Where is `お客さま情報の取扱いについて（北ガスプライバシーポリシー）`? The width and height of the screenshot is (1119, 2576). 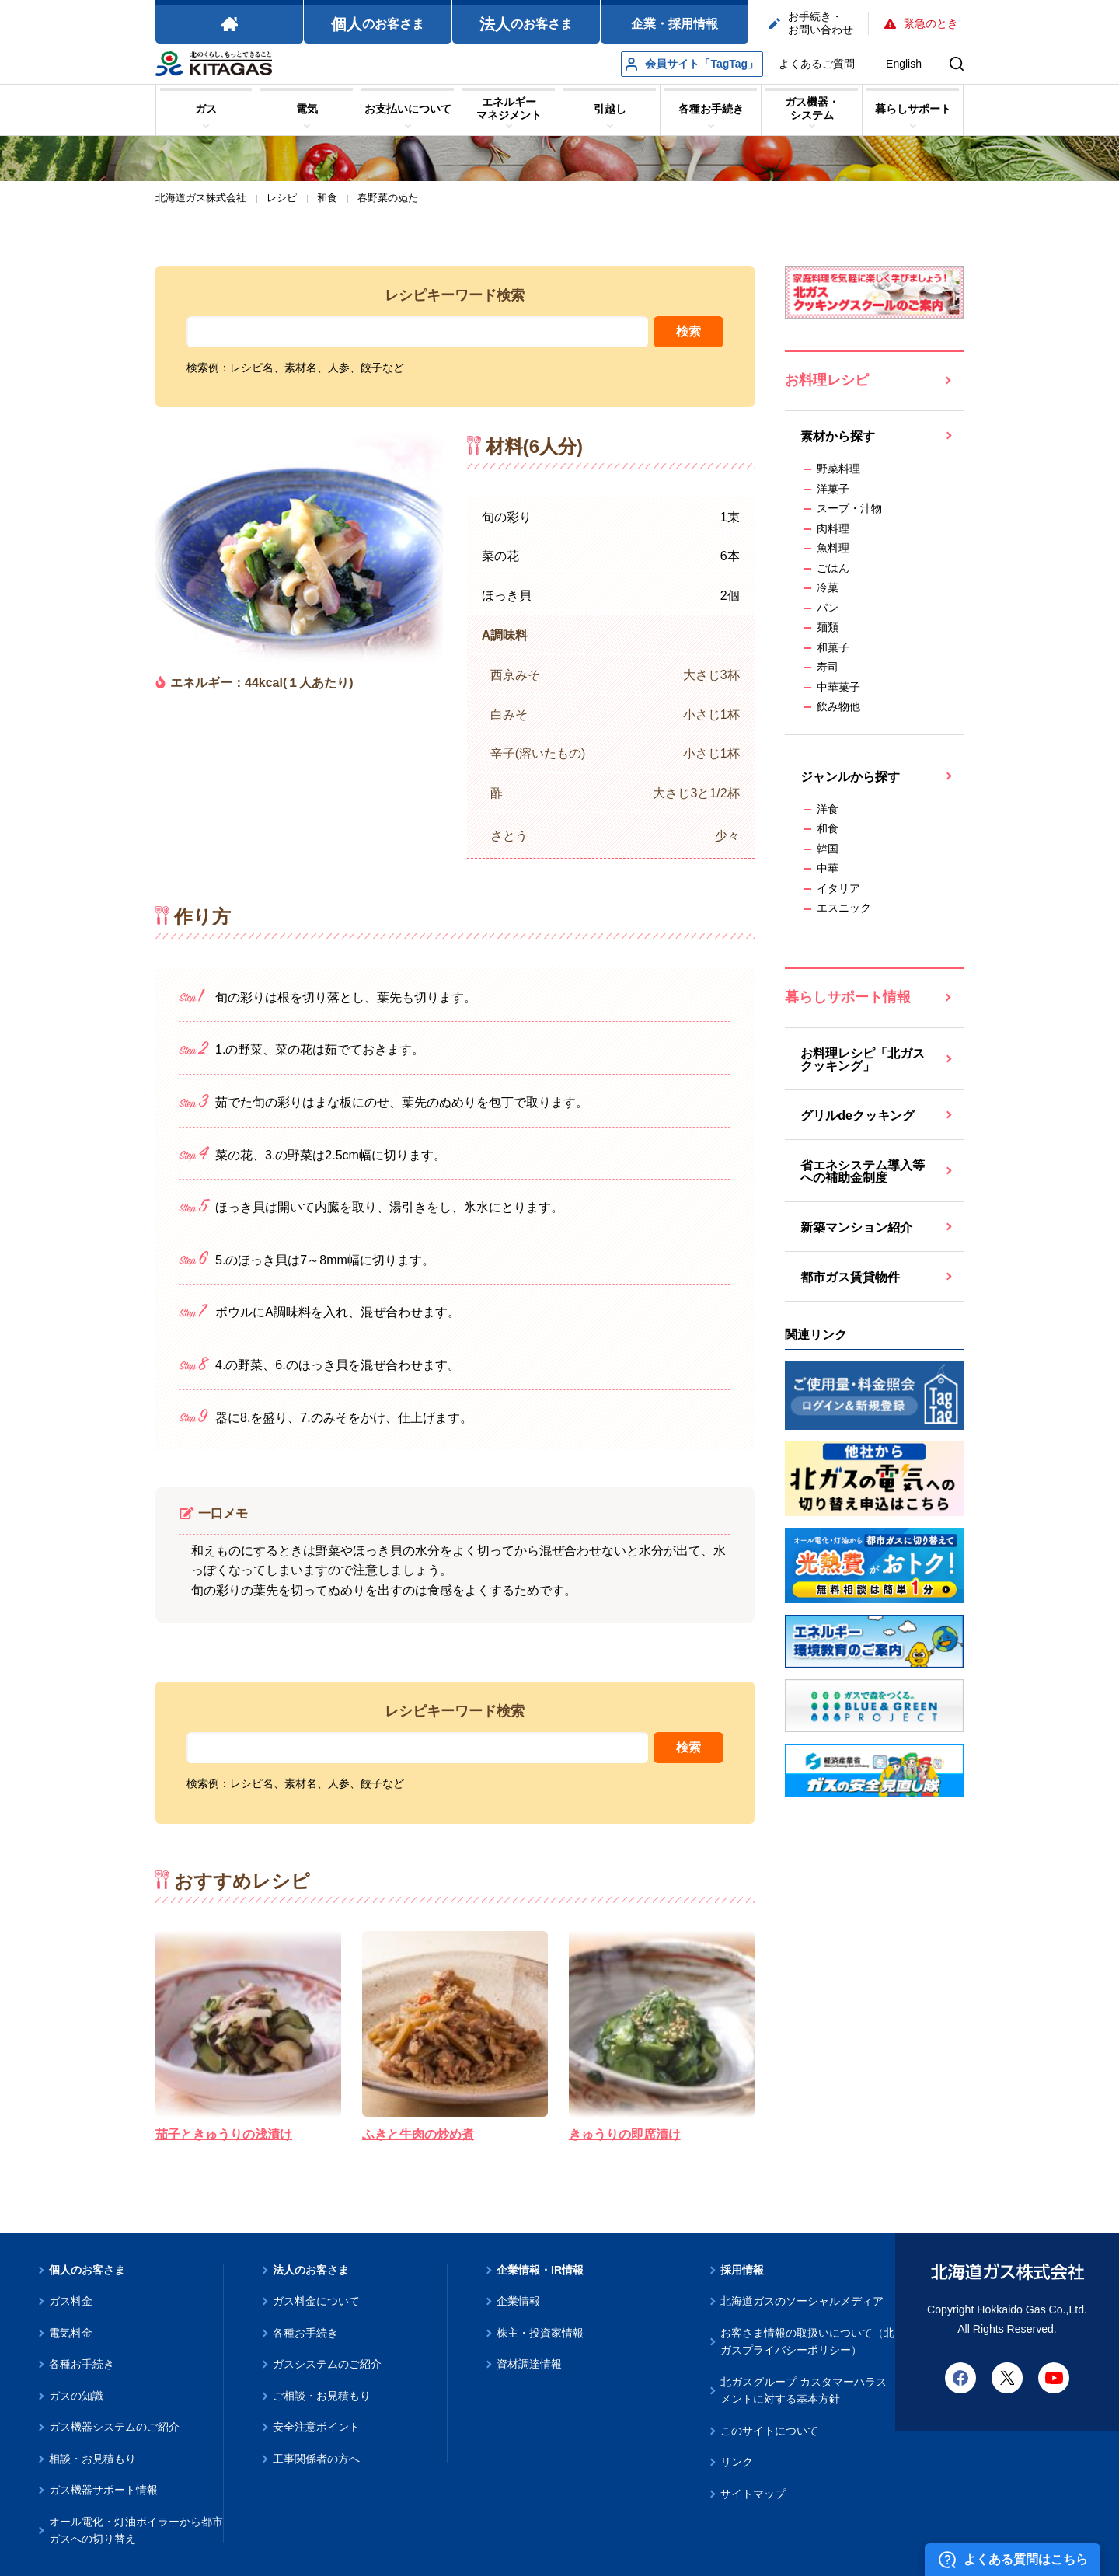 お客さま情報の取扱いについて（北ガスプライバシーポリシー） is located at coordinates (807, 2342).